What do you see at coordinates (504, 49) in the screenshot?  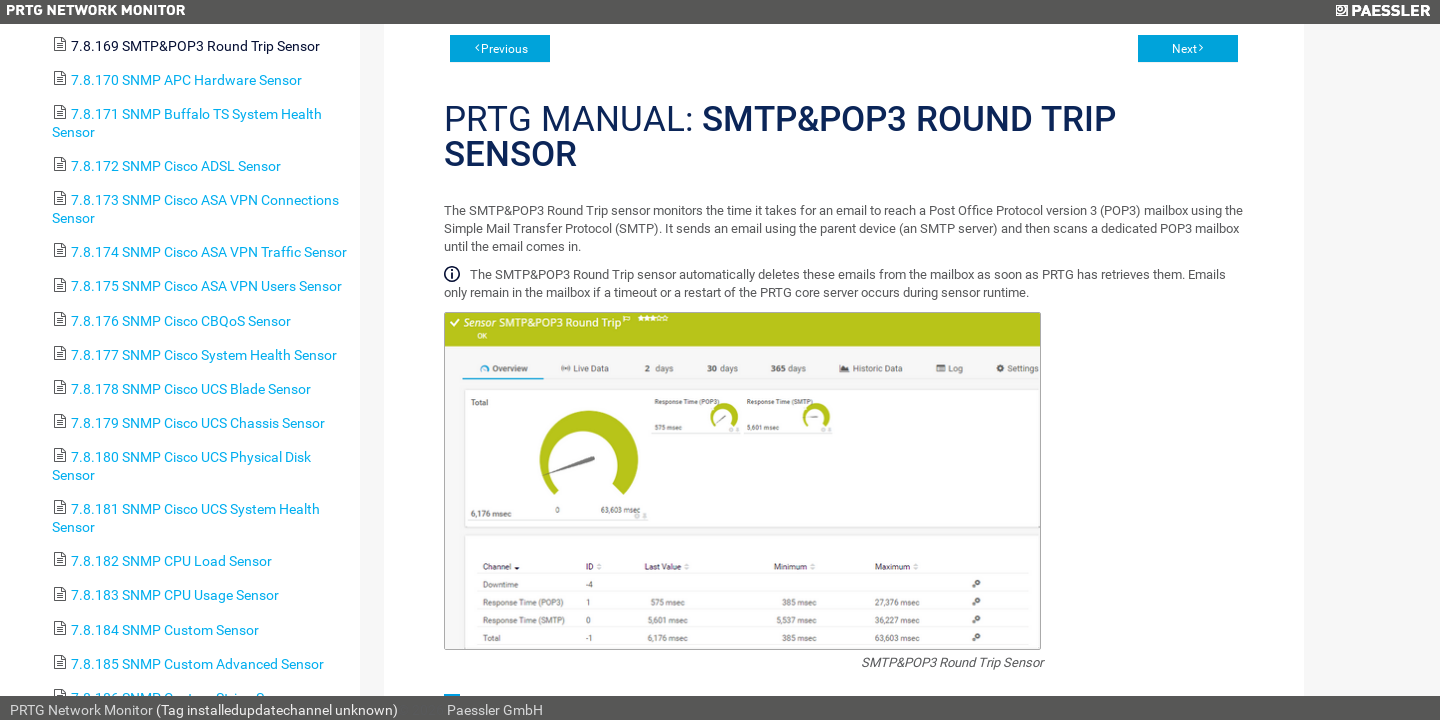 I see `Previous` at bounding box center [504, 49].